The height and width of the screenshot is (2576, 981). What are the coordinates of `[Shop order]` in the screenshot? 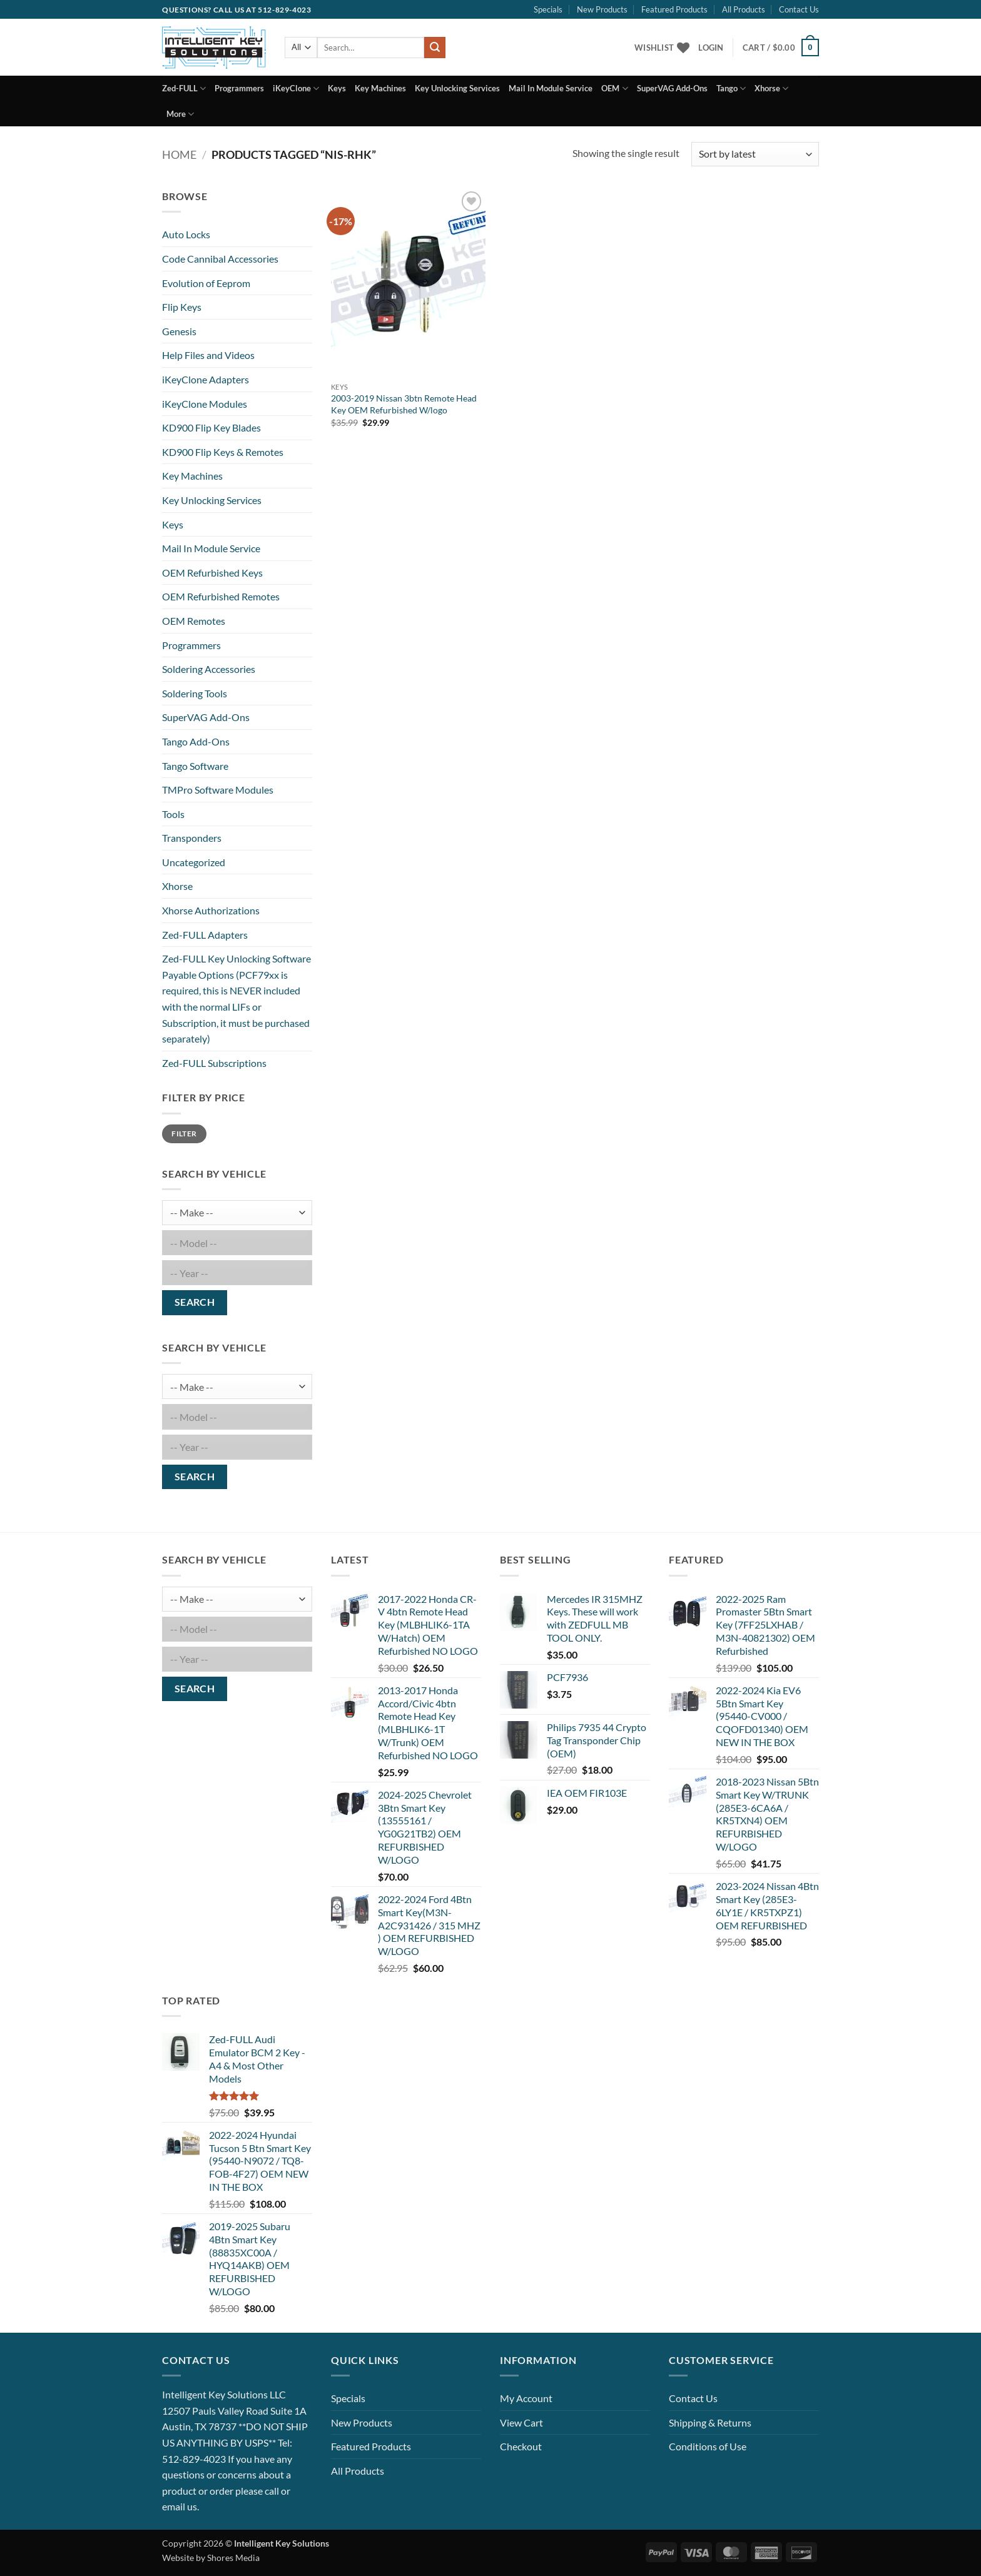 It's located at (755, 154).